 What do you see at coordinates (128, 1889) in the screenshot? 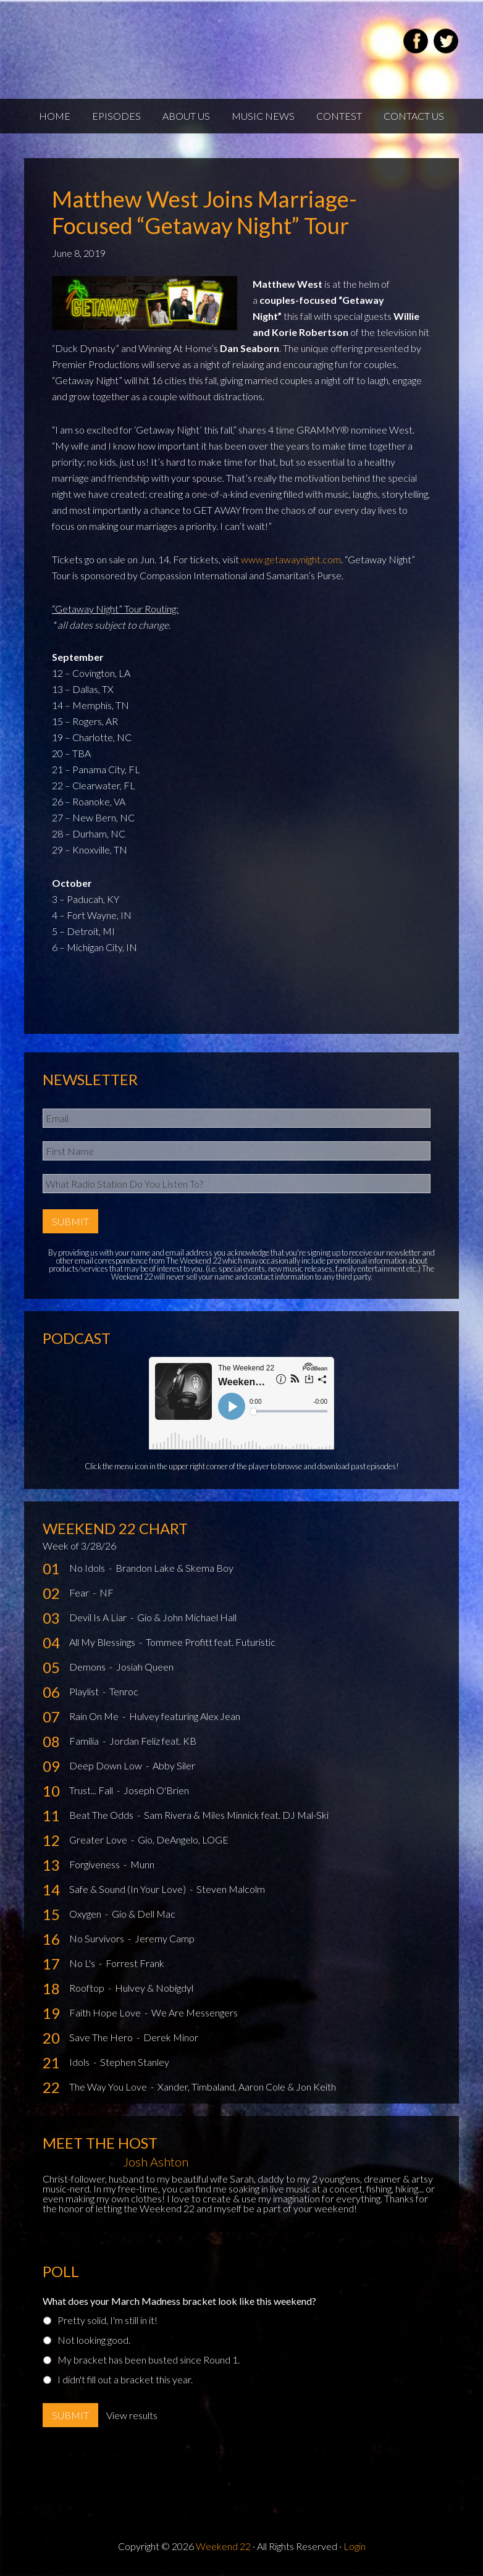
I see `Safe & Sound (In Your Love)` at bounding box center [128, 1889].